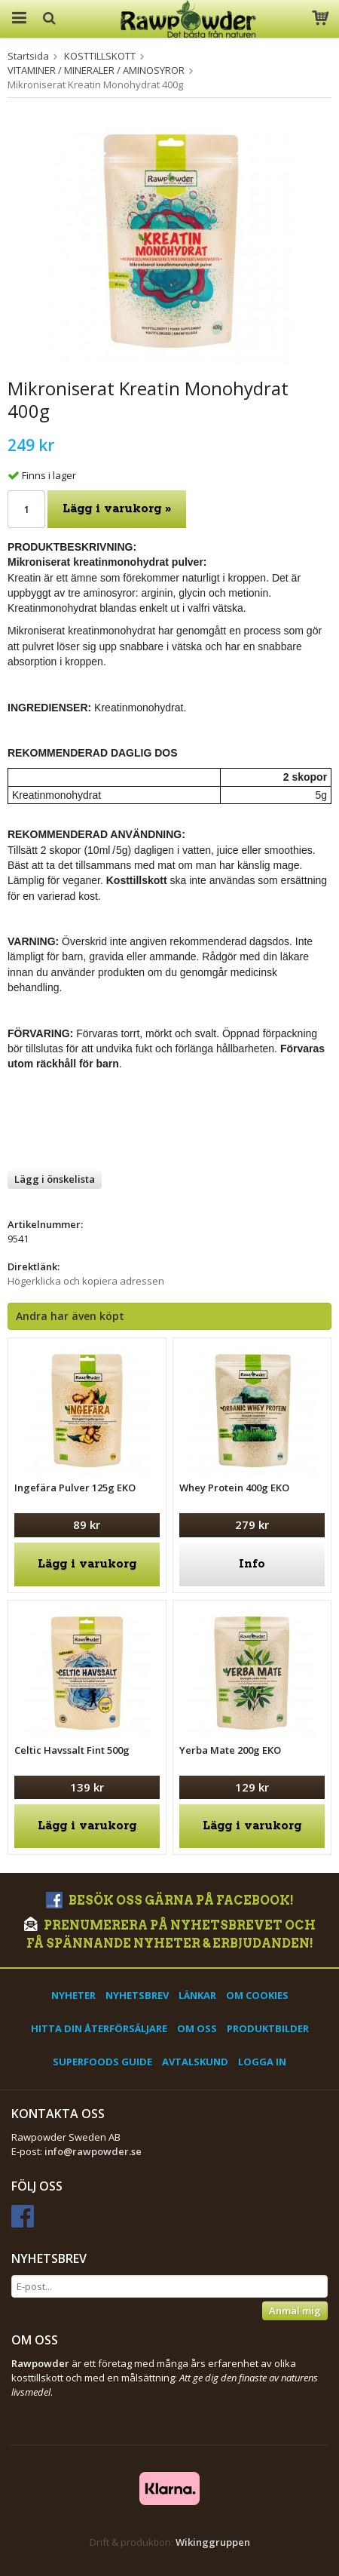  What do you see at coordinates (117, 509) in the screenshot?
I see `Lägg i varukorg »` at bounding box center [117, 509].